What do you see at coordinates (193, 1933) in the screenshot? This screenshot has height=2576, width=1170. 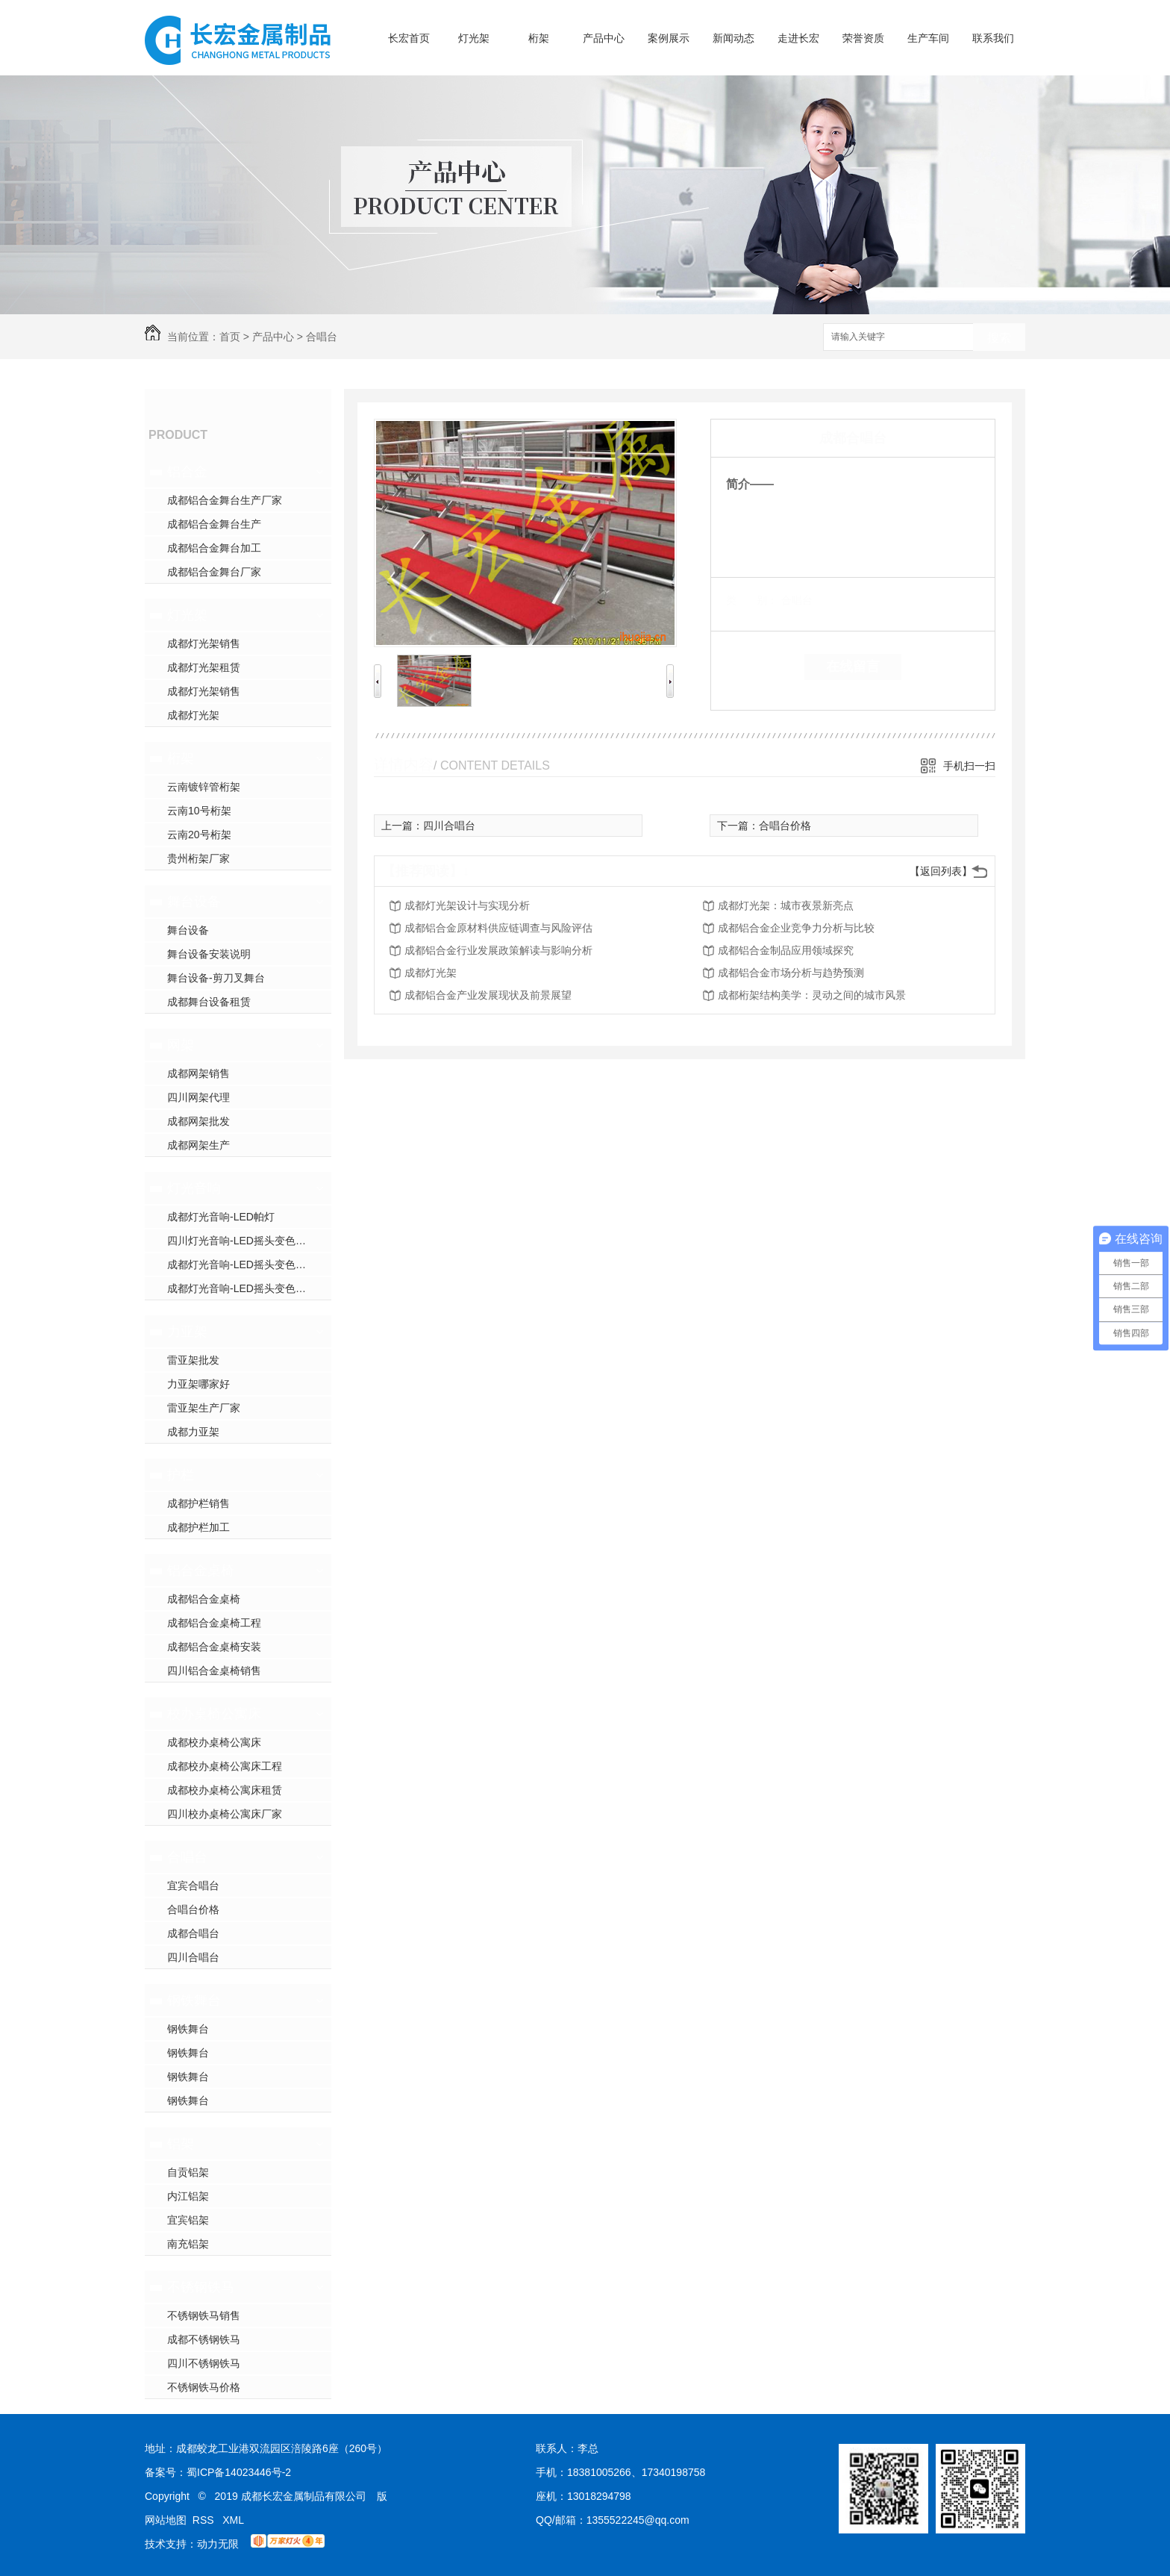 I see `成都合唱台` at bounding box center [193, 1933].